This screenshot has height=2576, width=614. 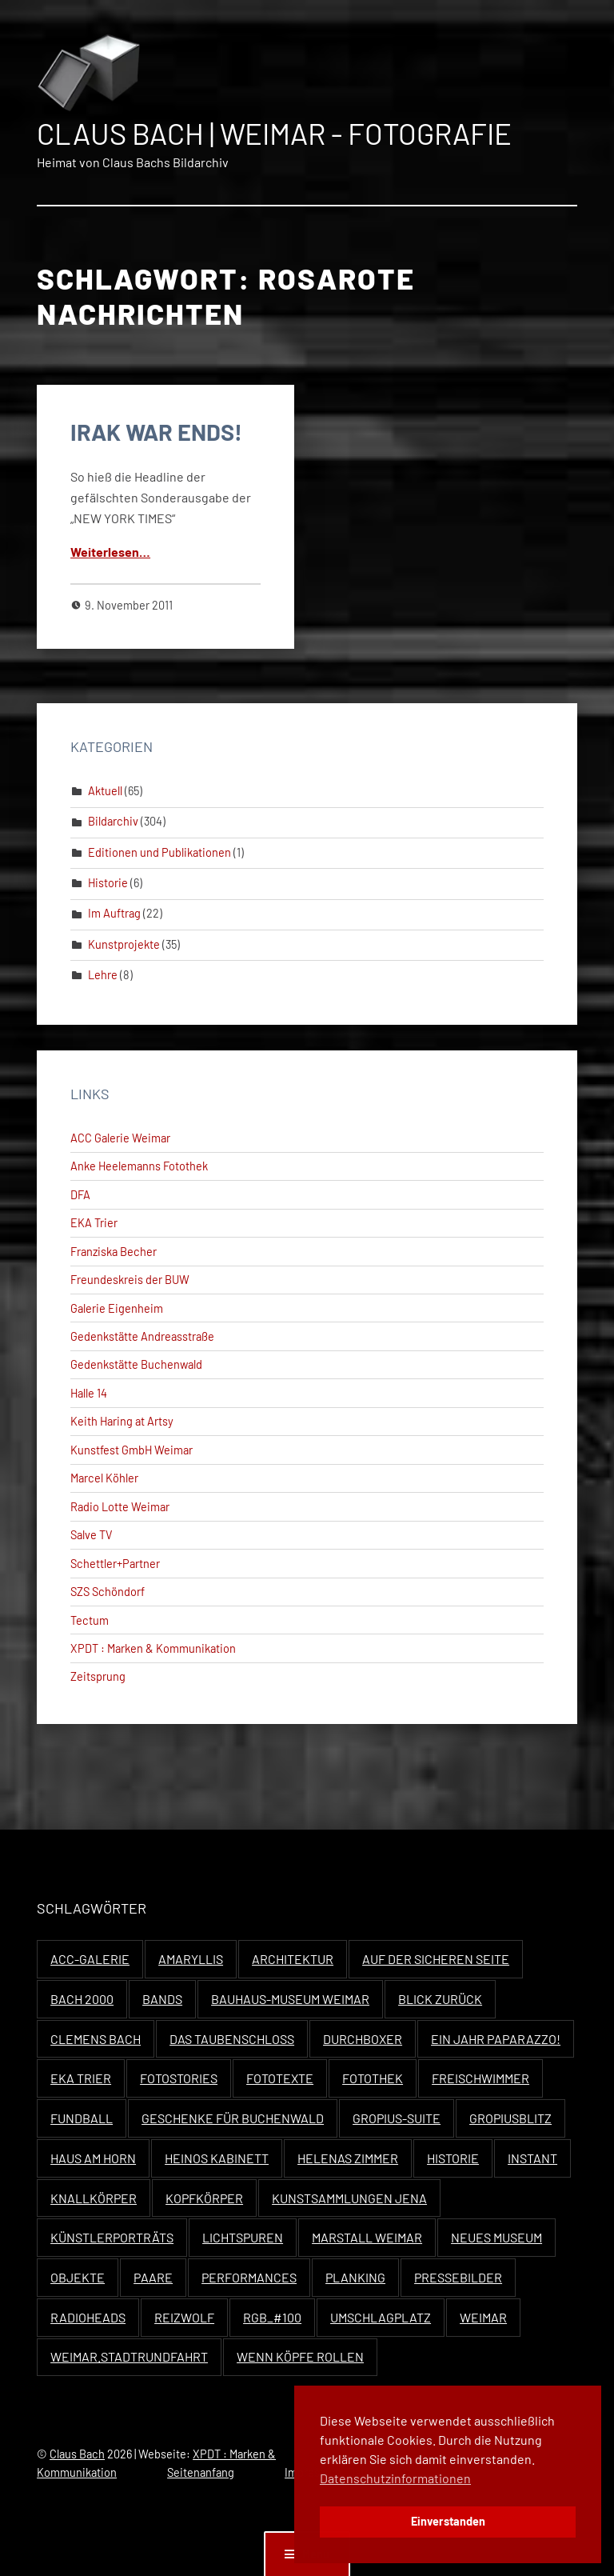 I want to click on Weimar.Stadtrundfahrt, so click(x=129, y=2356).